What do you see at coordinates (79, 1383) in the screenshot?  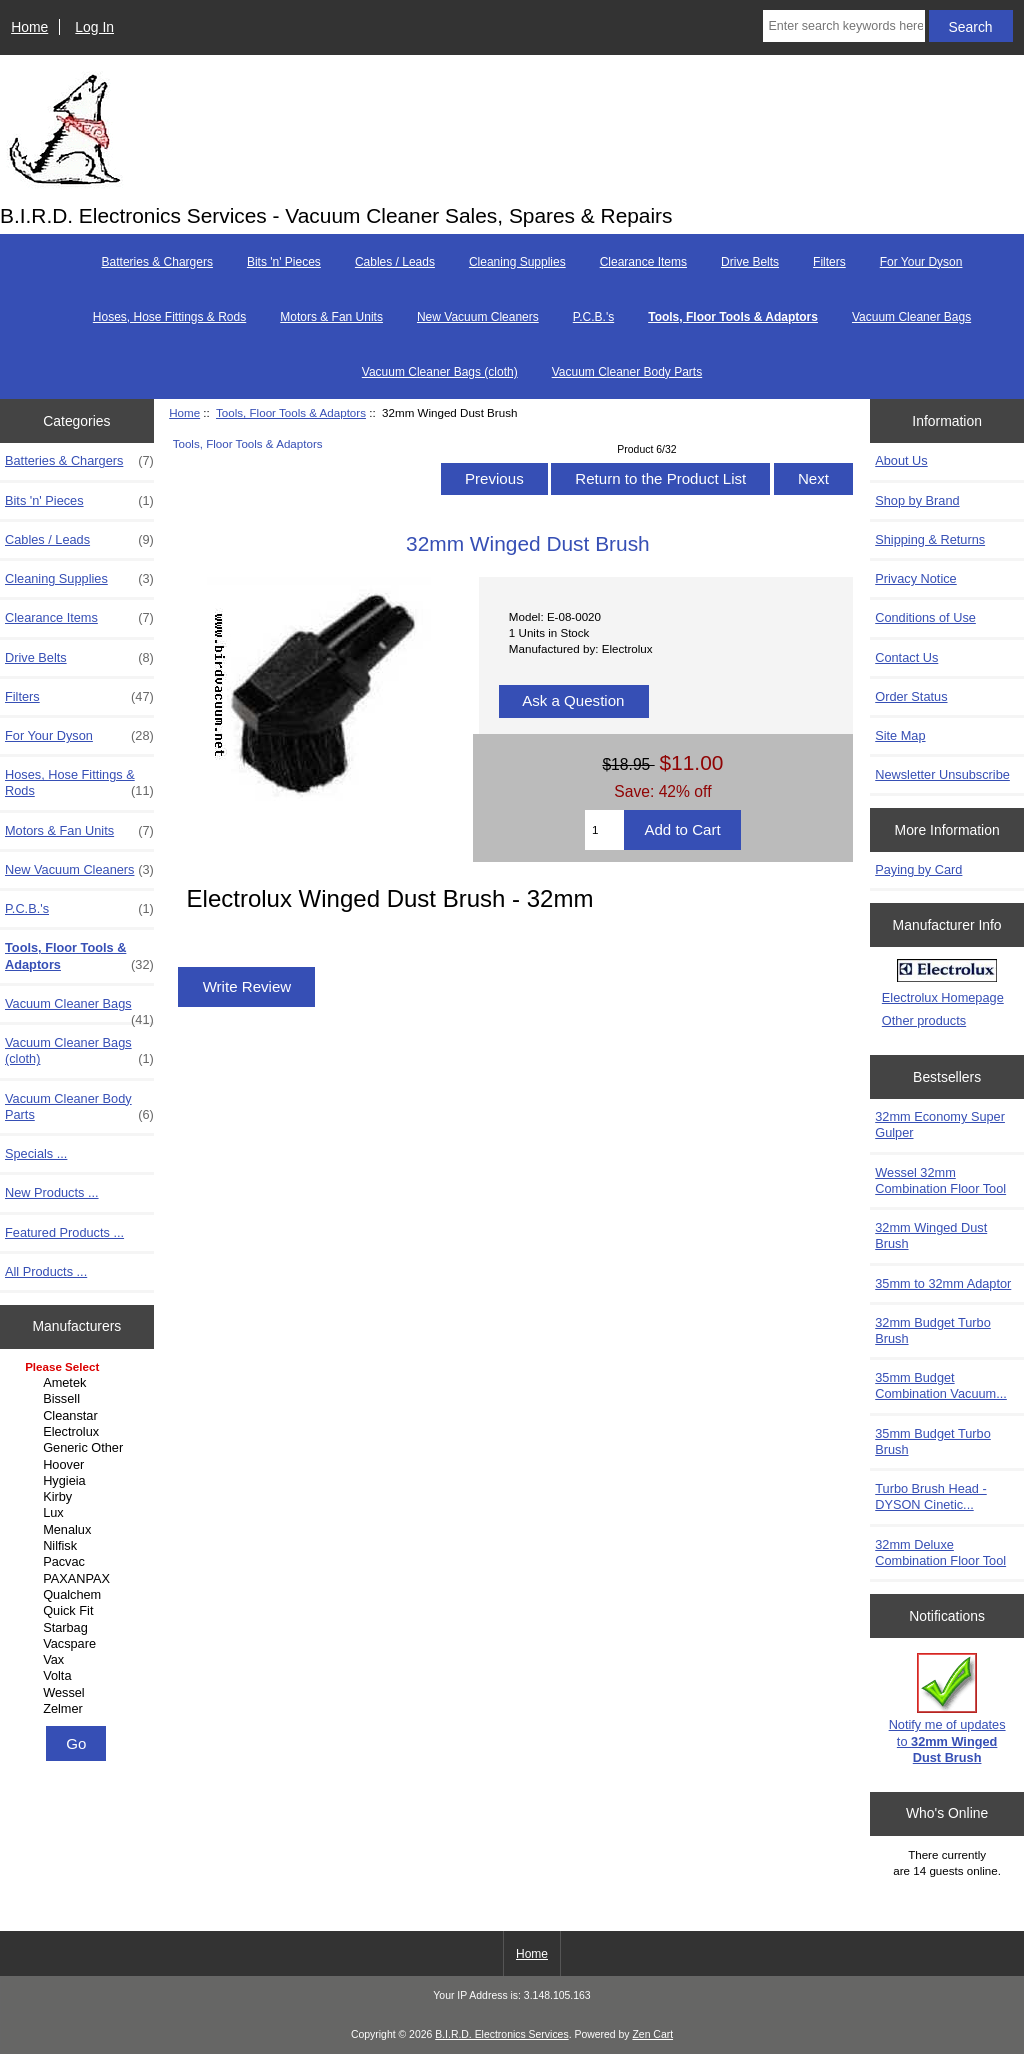 I see `Ametek` at bounding box center [79, 1383].